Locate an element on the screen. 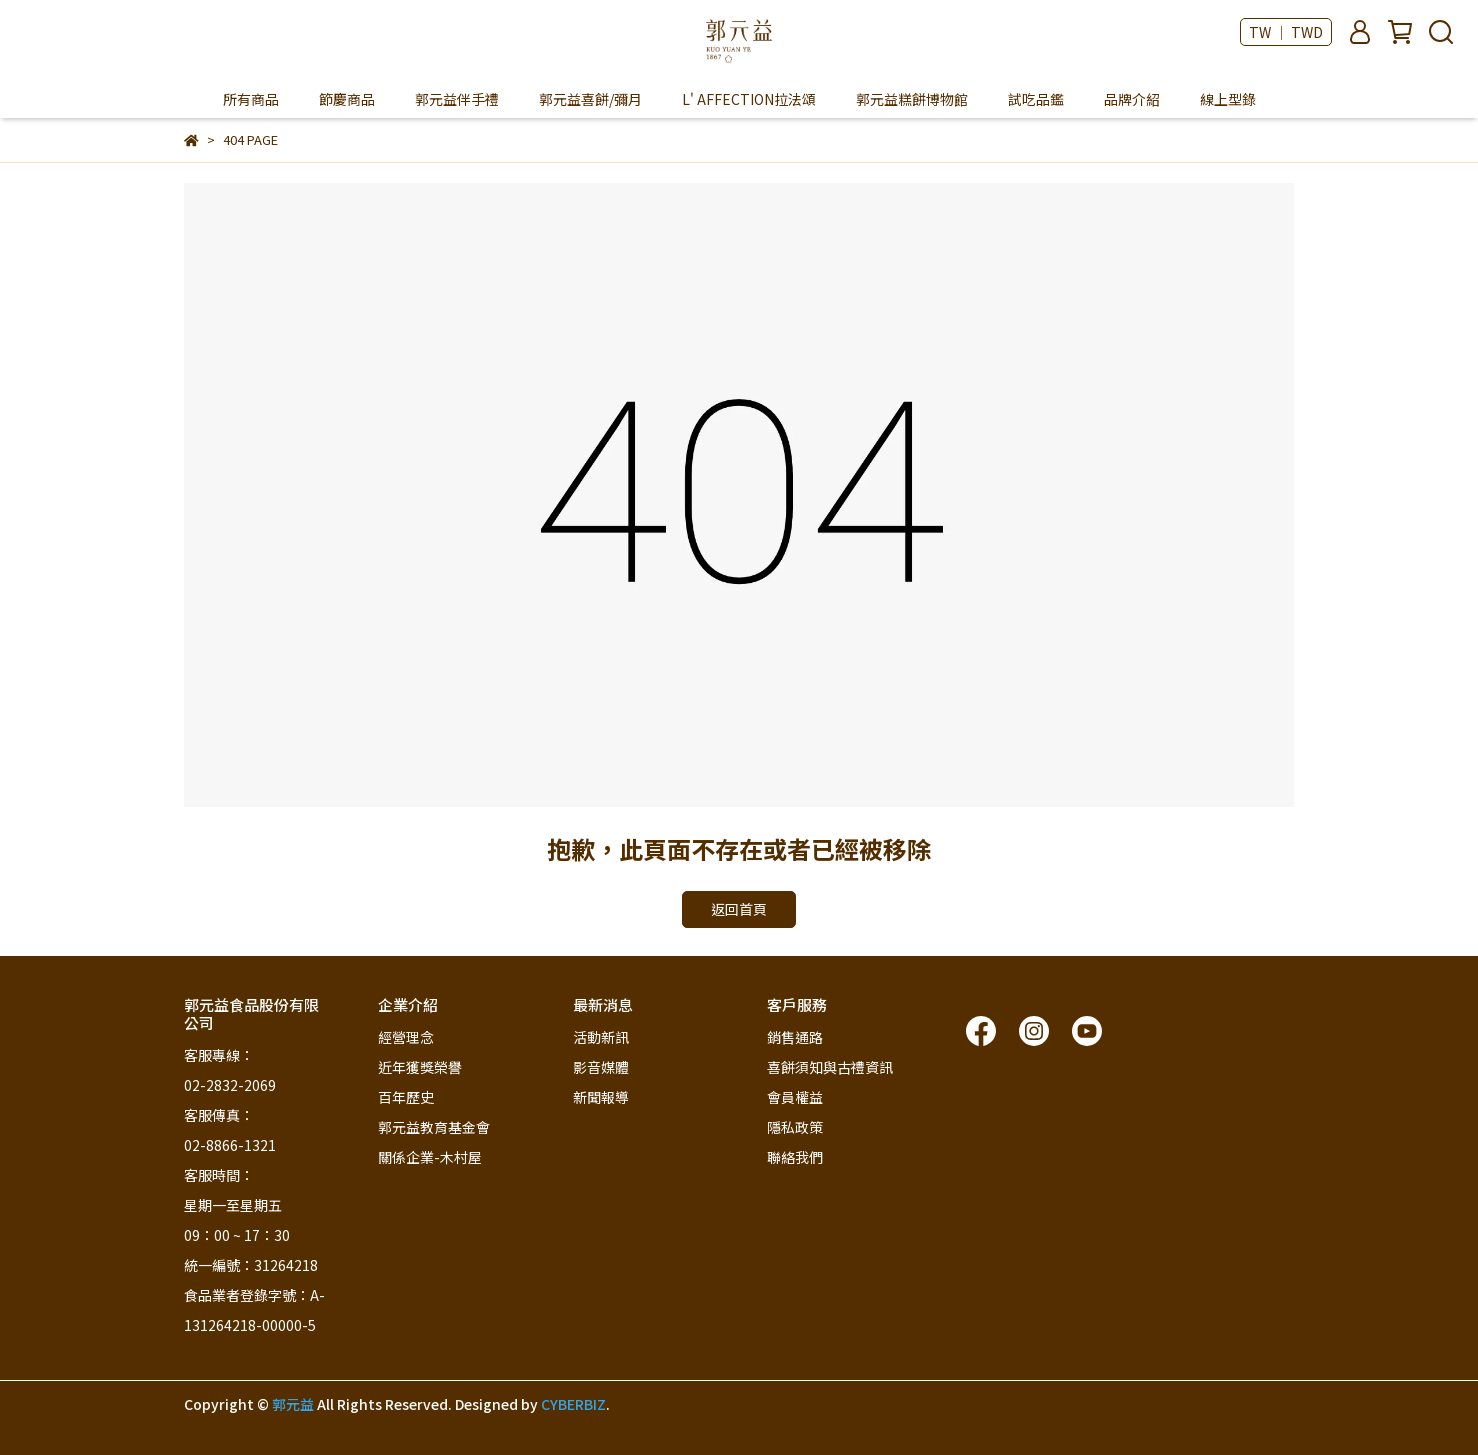 Image resolution: width=1478 pixels, height=1455 pixels. 近年獲獎榮譽 is located at coordinates (420, 1067).